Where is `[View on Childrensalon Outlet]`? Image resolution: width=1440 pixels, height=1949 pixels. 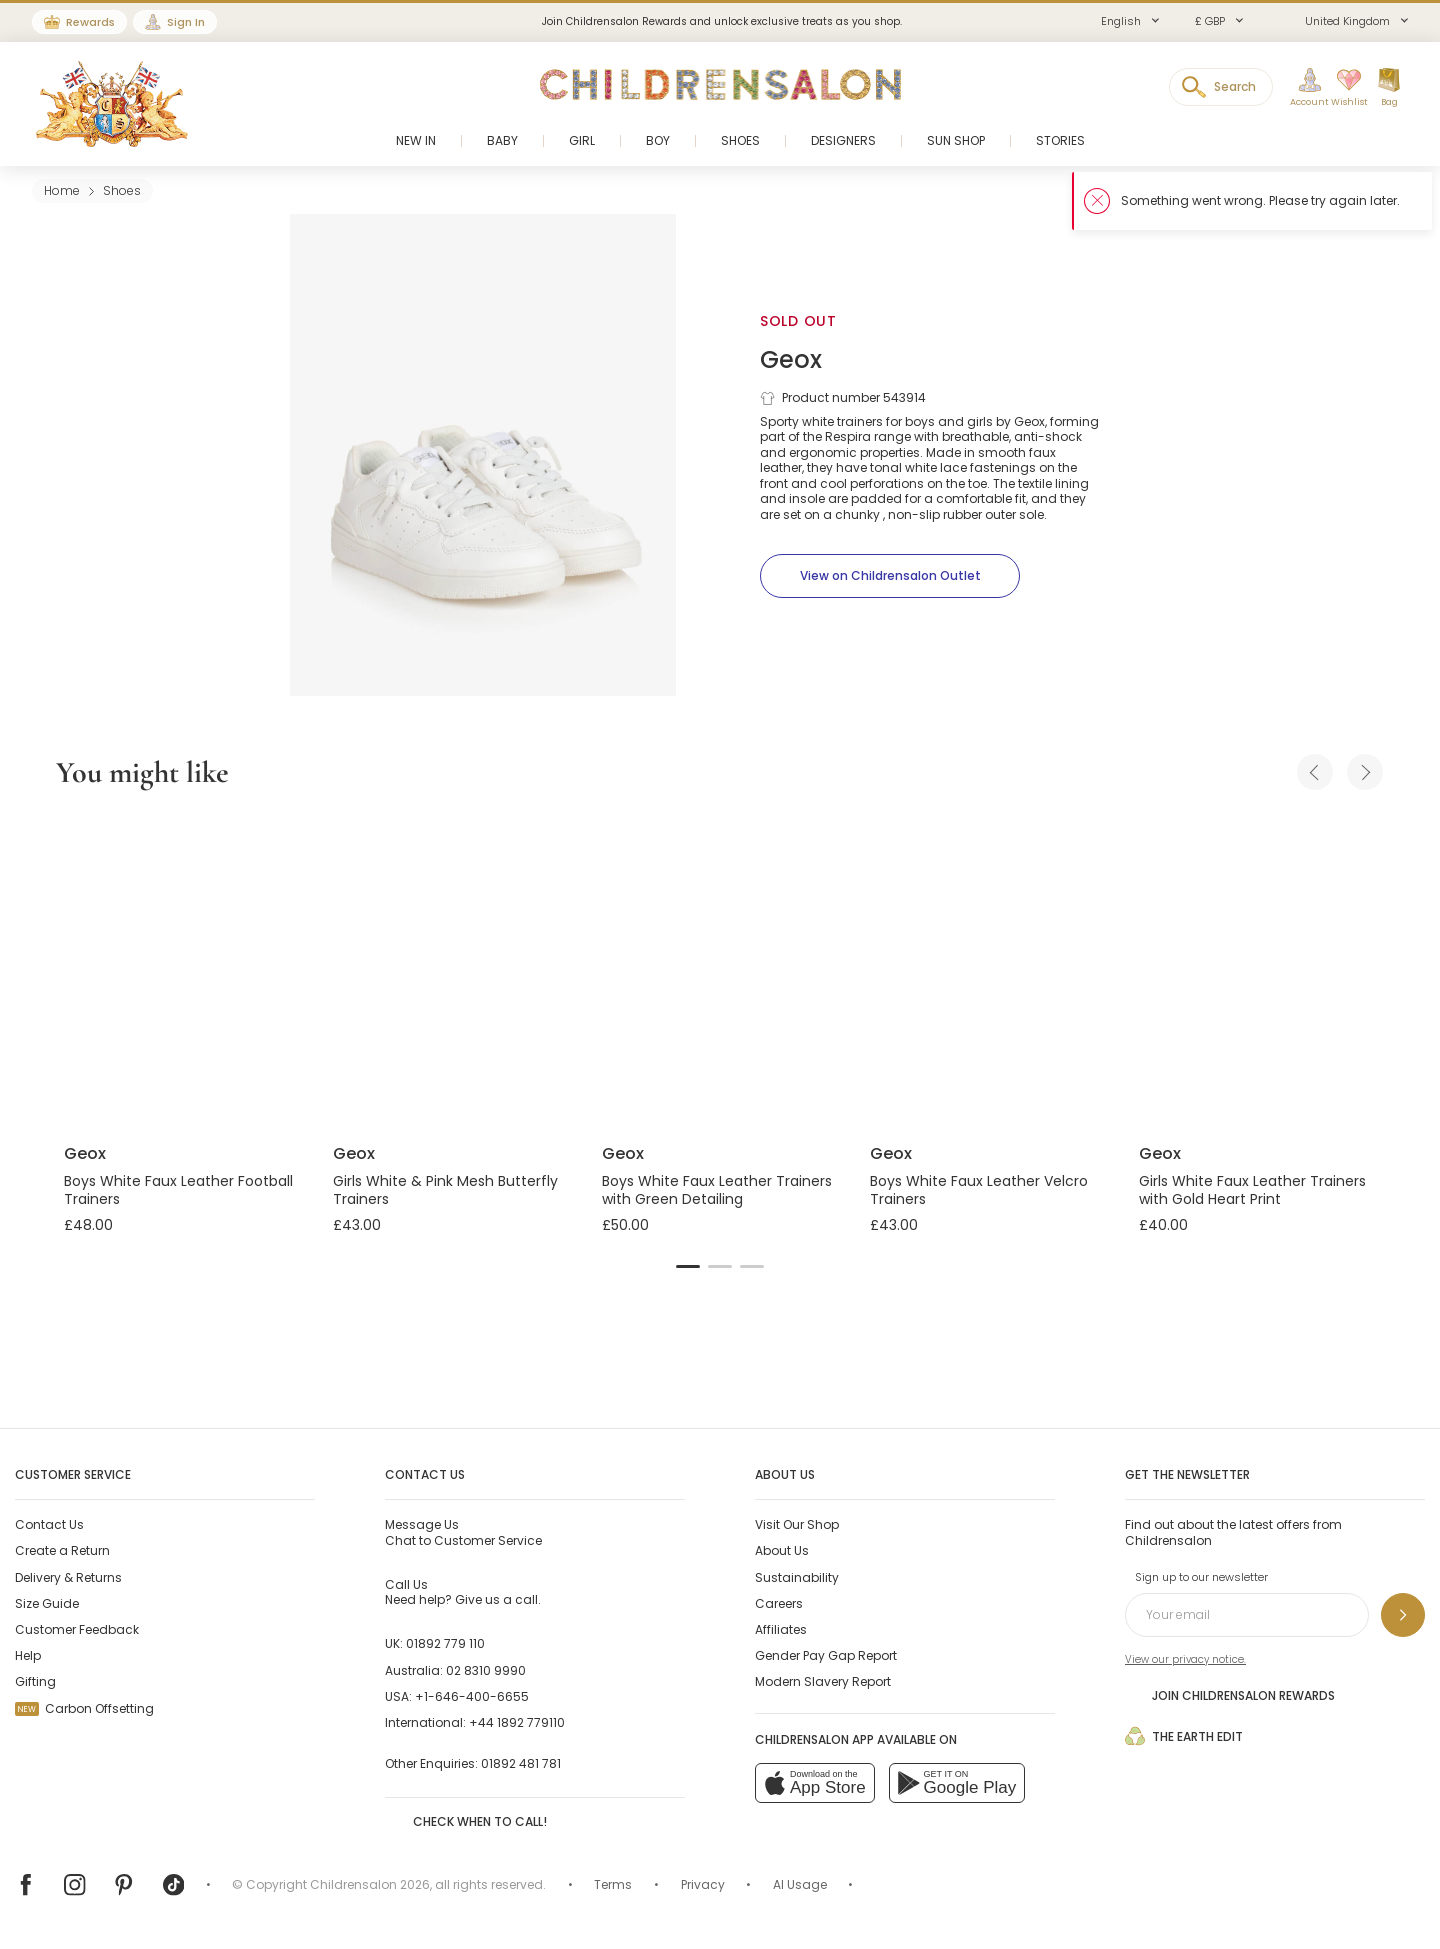
[View on Childrensalon Outlet] is located at coordinates (890, 576).